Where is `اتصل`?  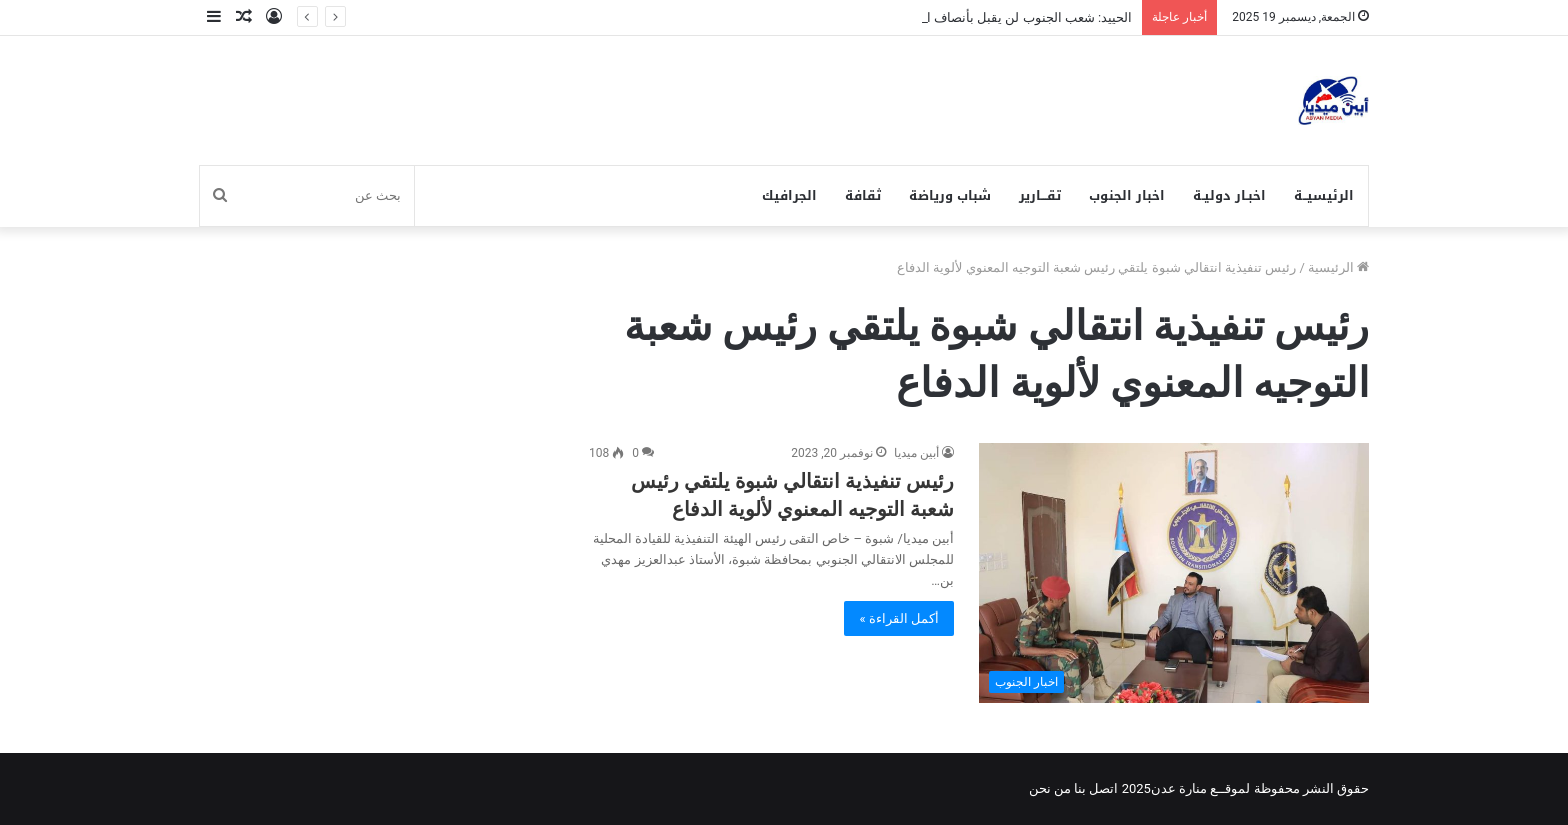
اتصل is located at coordinates (1103, 788).